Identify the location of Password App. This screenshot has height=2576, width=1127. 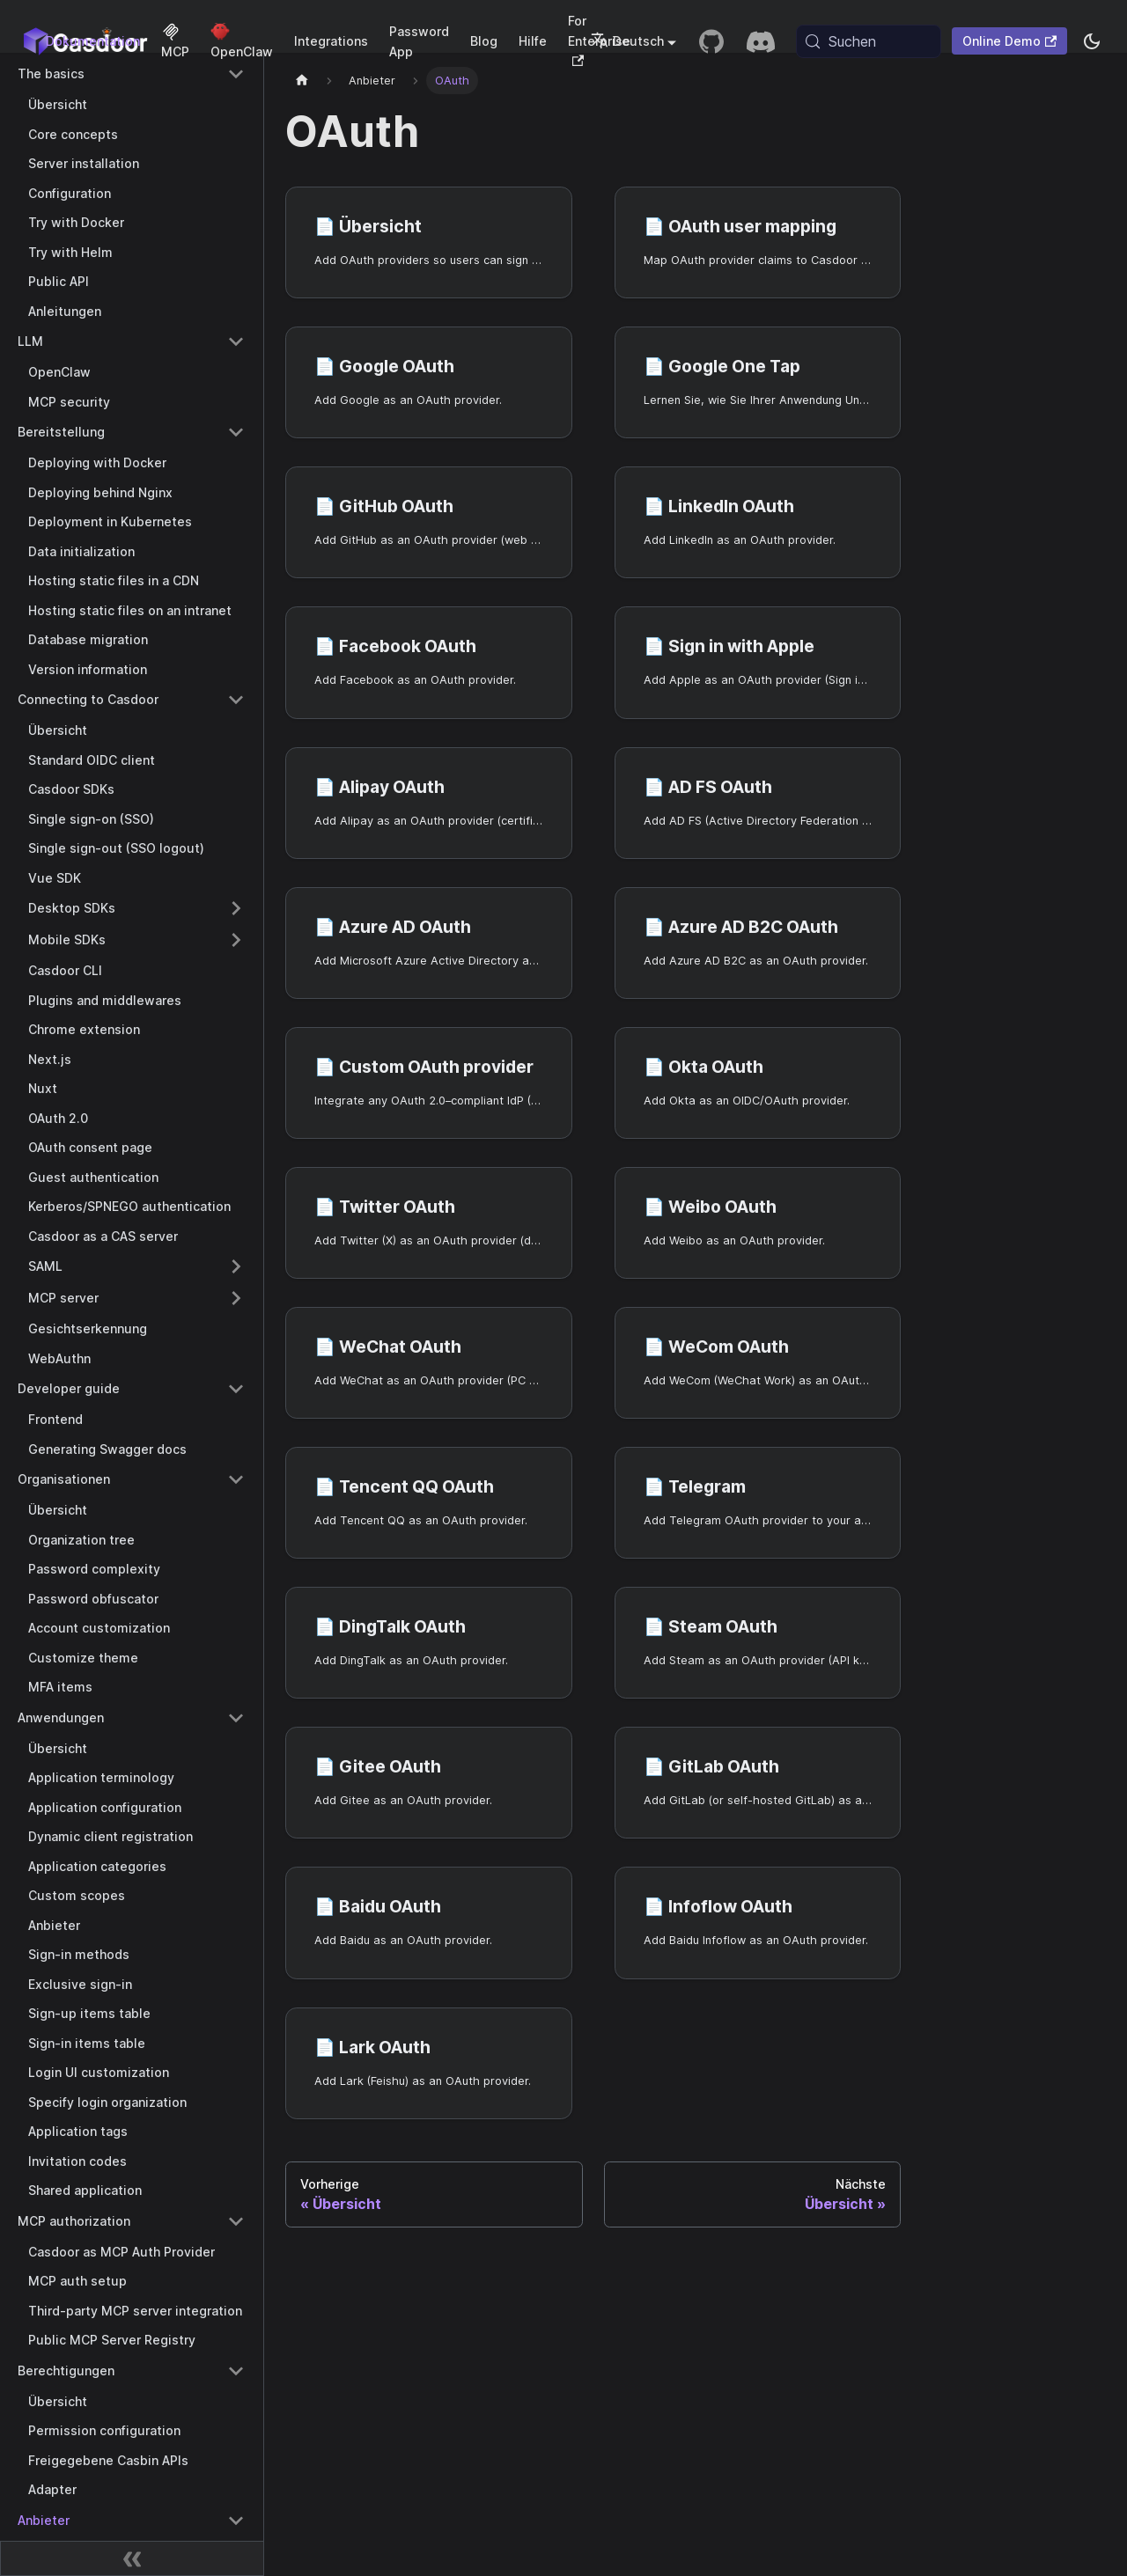
(419, 41).